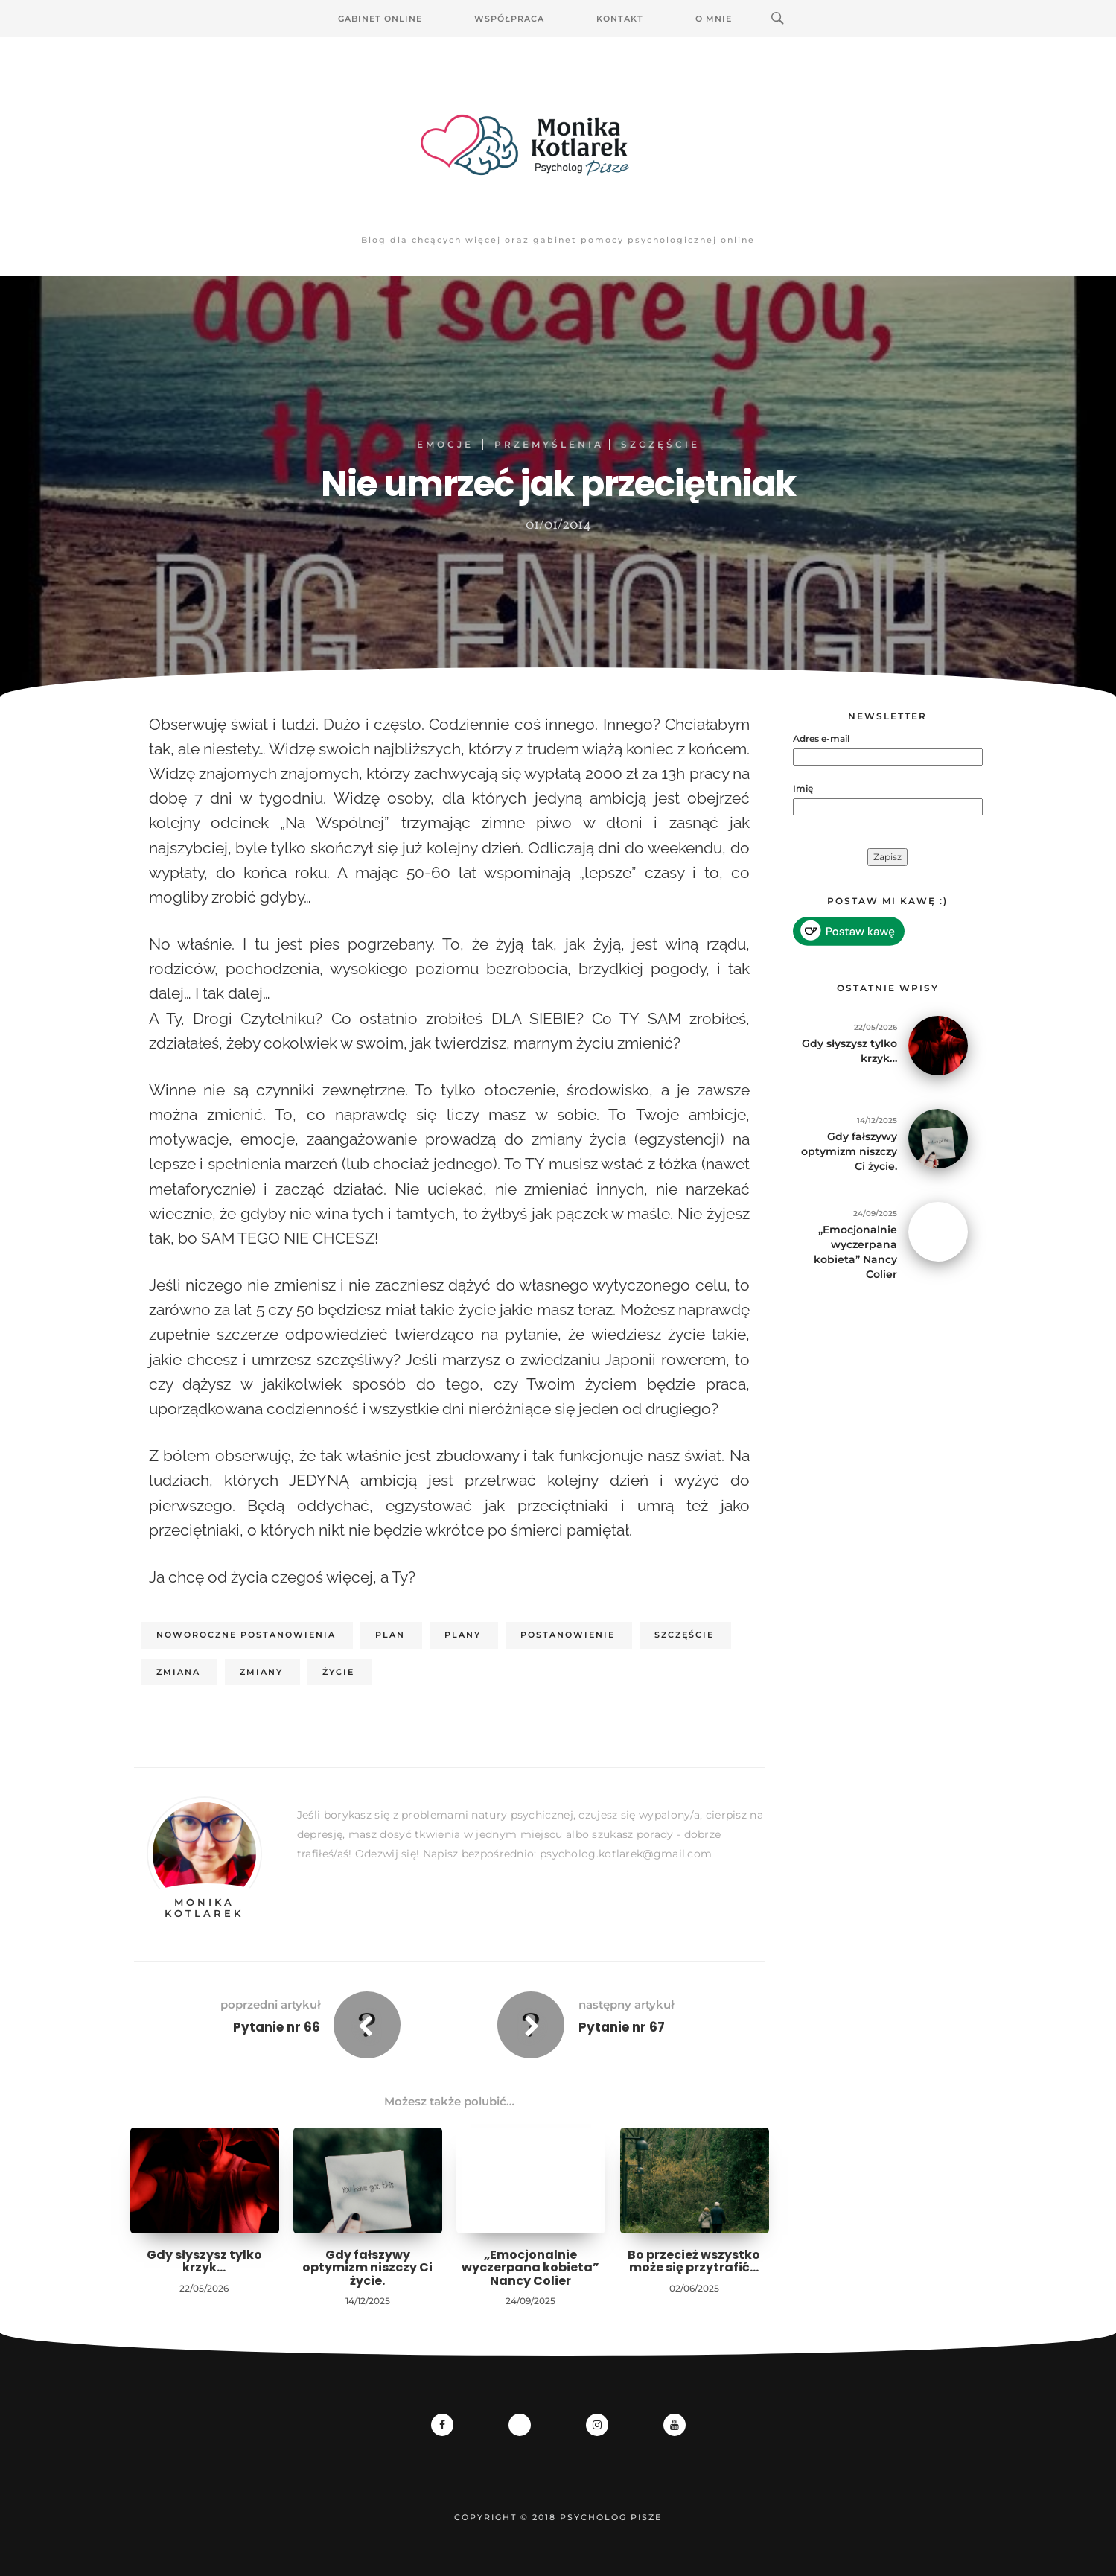  Describe the element at coordinates (367, 2267) in the screenshot. I see `Gdy fałszywy optymizm niszczy Ci życie.` at that location.